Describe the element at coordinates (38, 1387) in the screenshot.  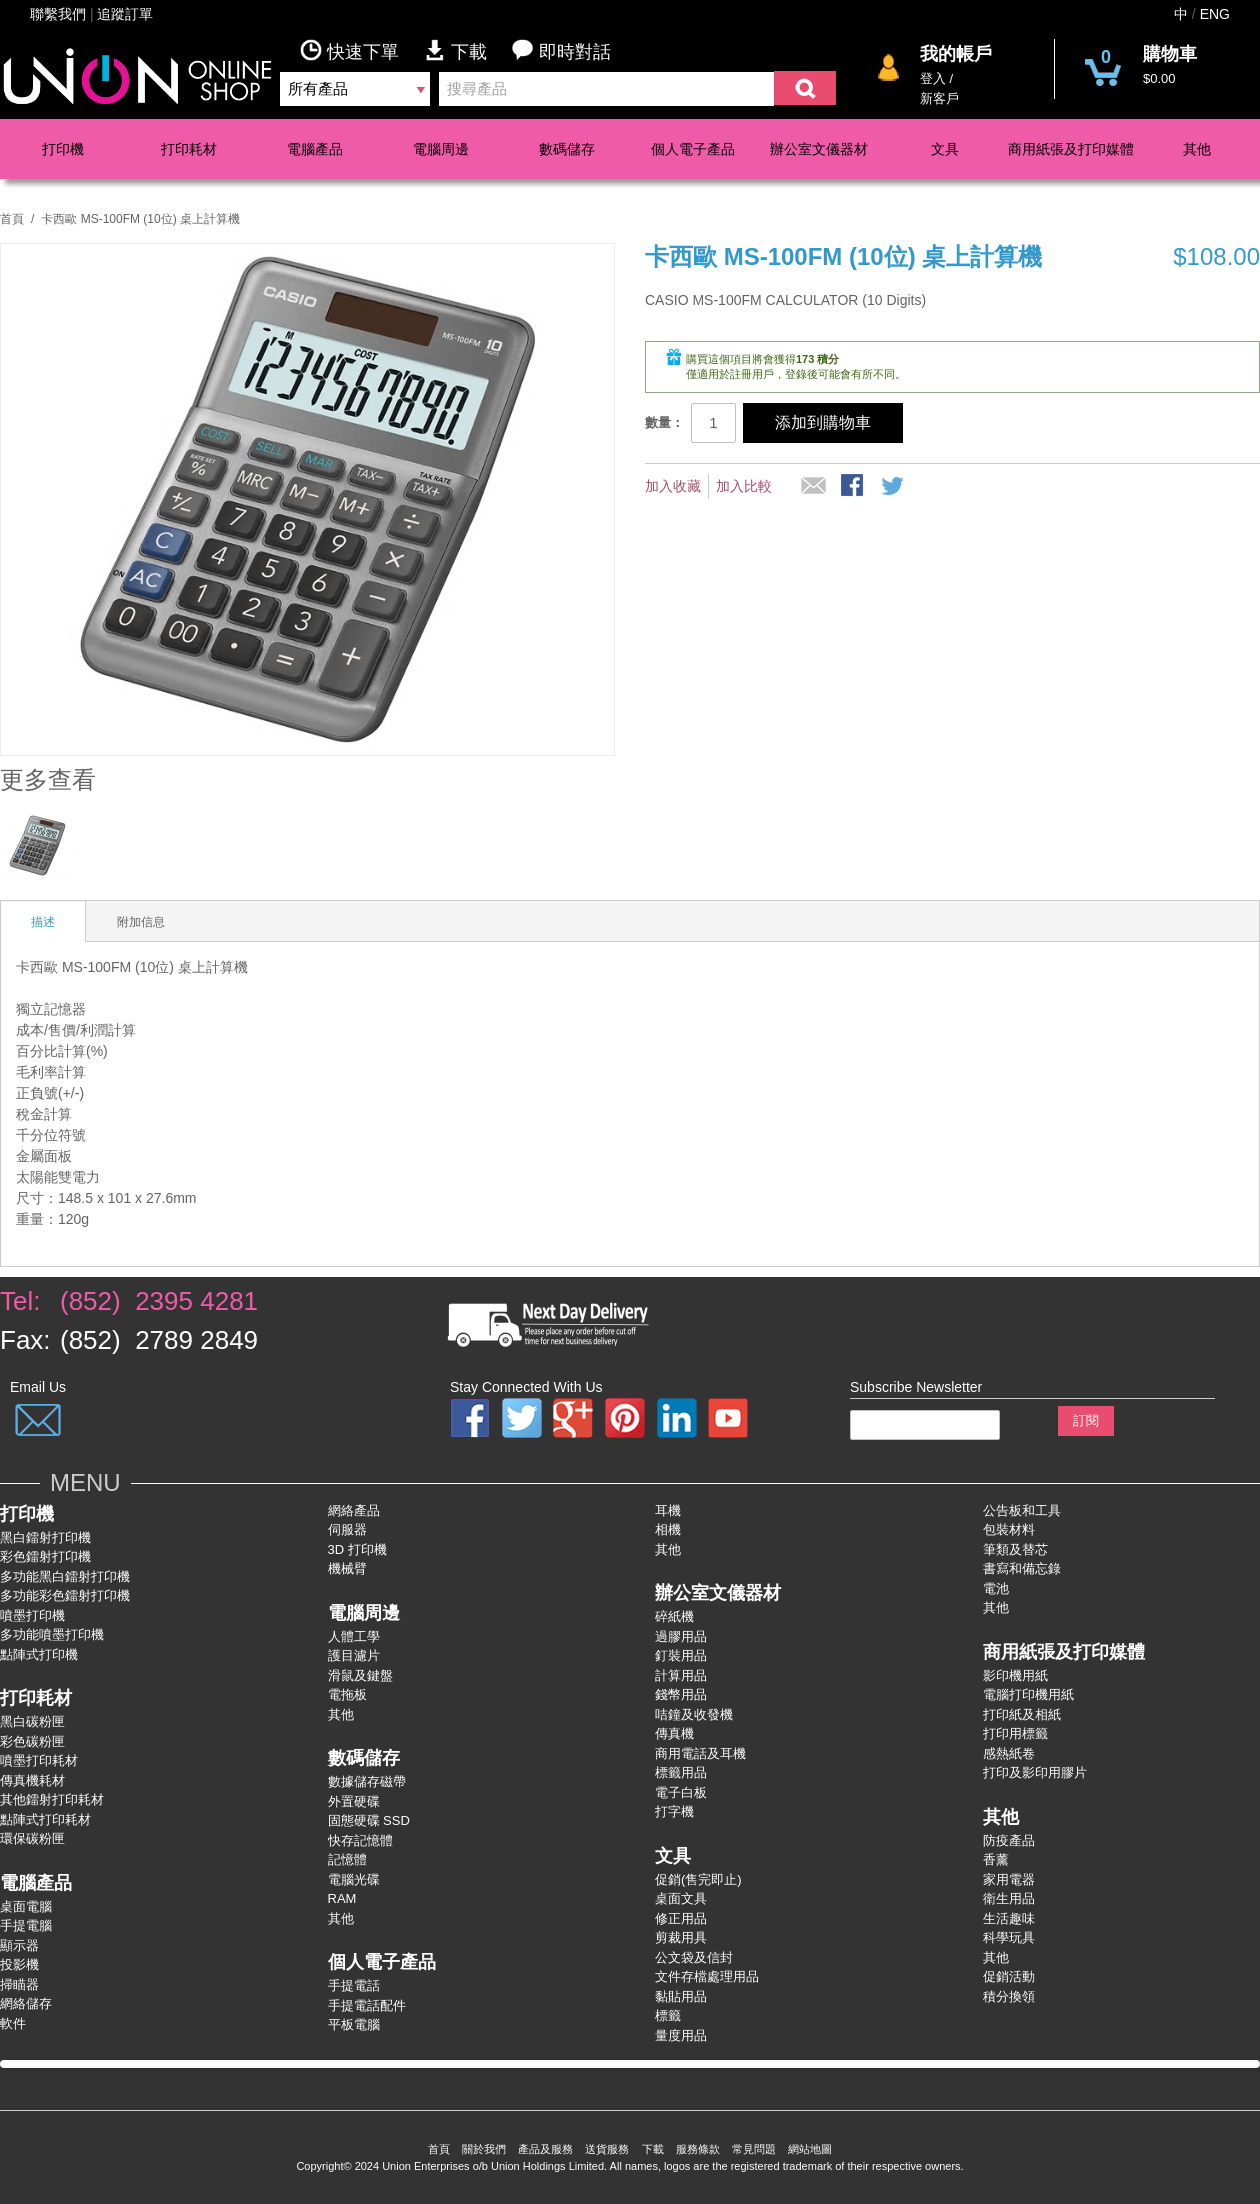
I see `Email Us` at that location.